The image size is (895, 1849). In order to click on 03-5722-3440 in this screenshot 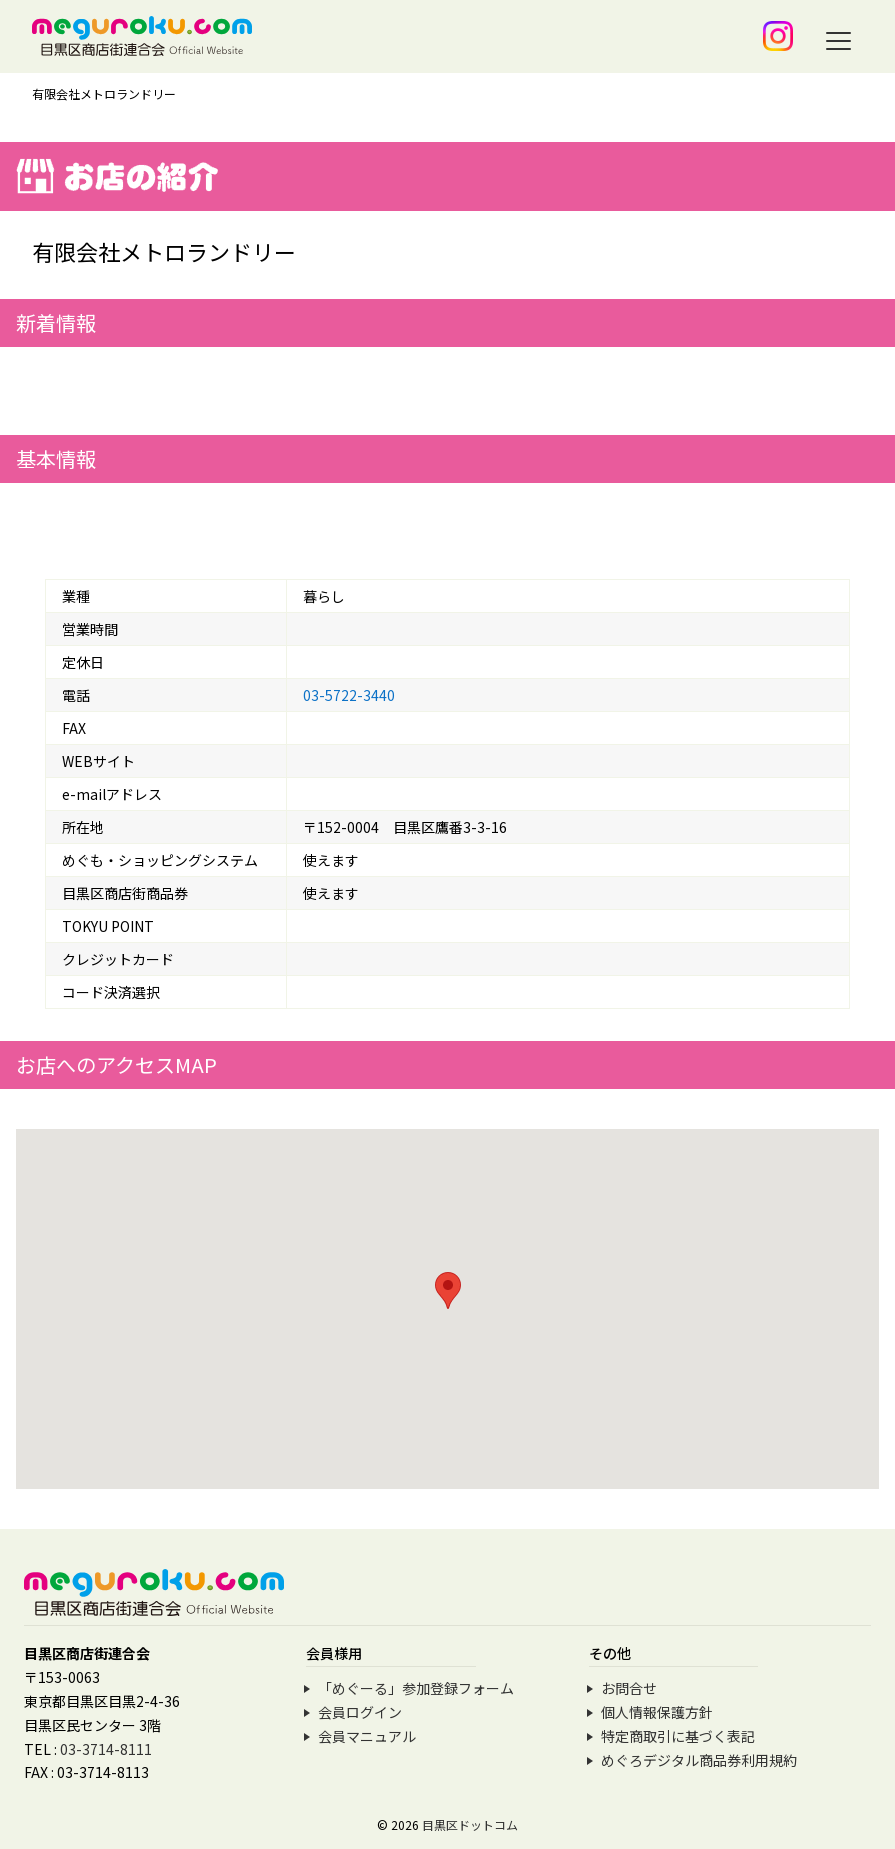, I will do `click(349, 695)`.